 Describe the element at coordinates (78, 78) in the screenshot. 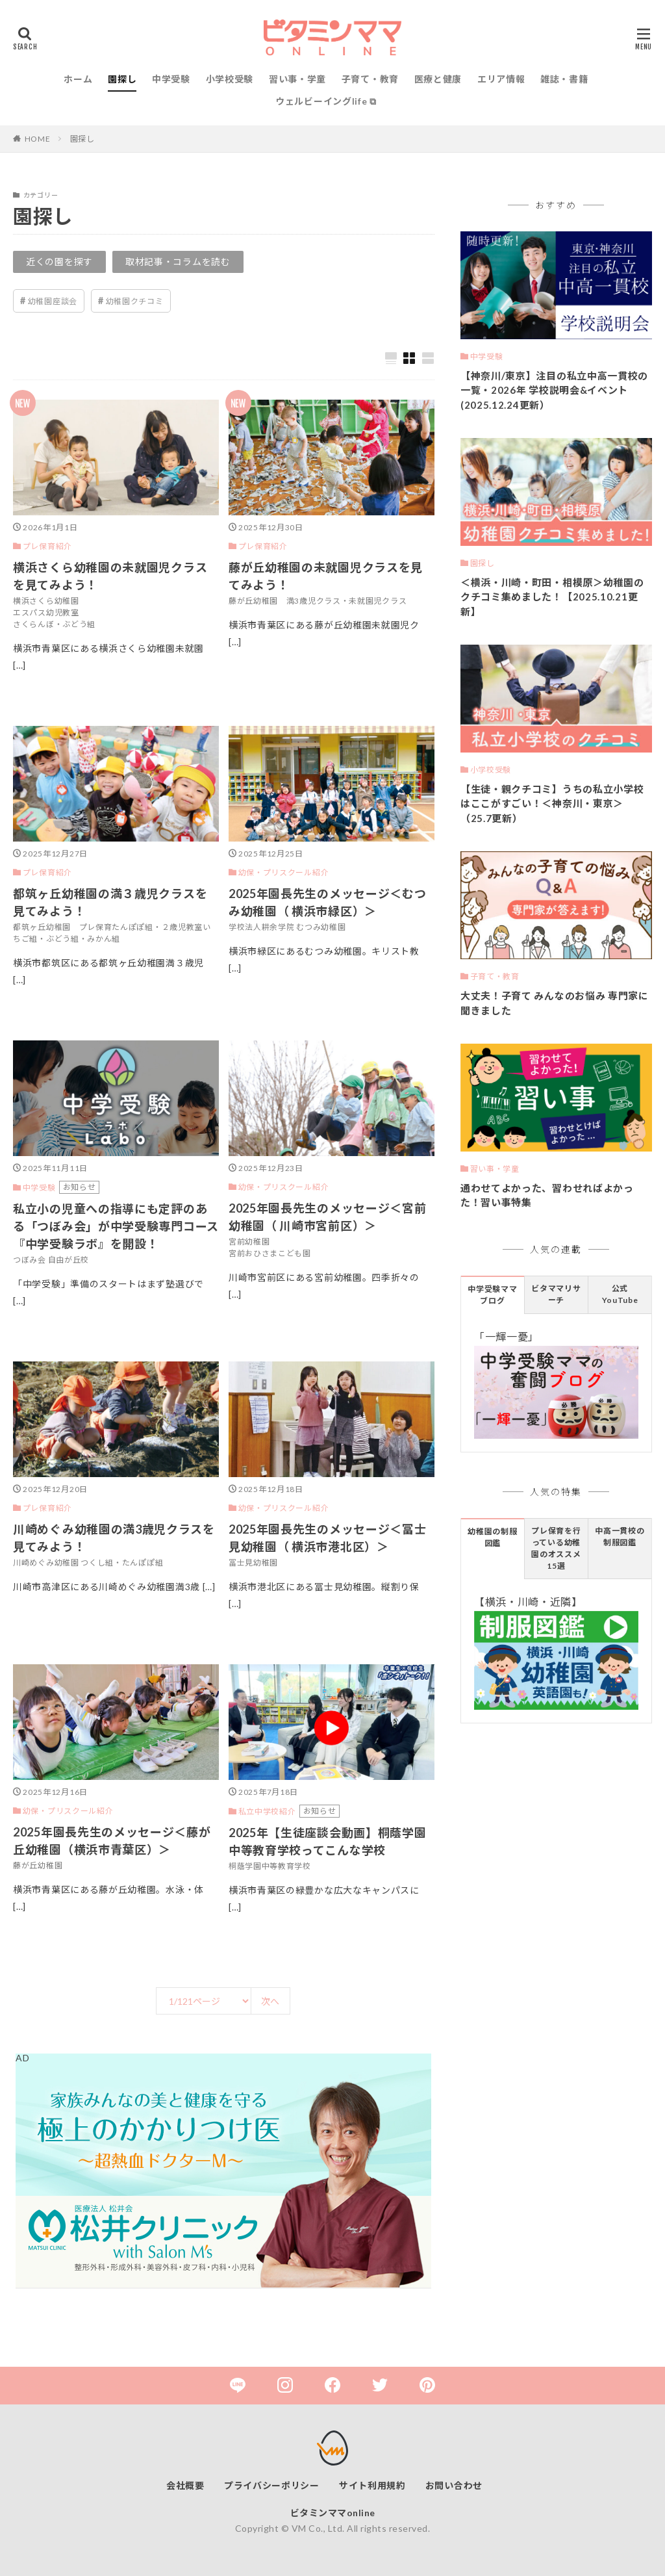

I see `ホーム` at that location.